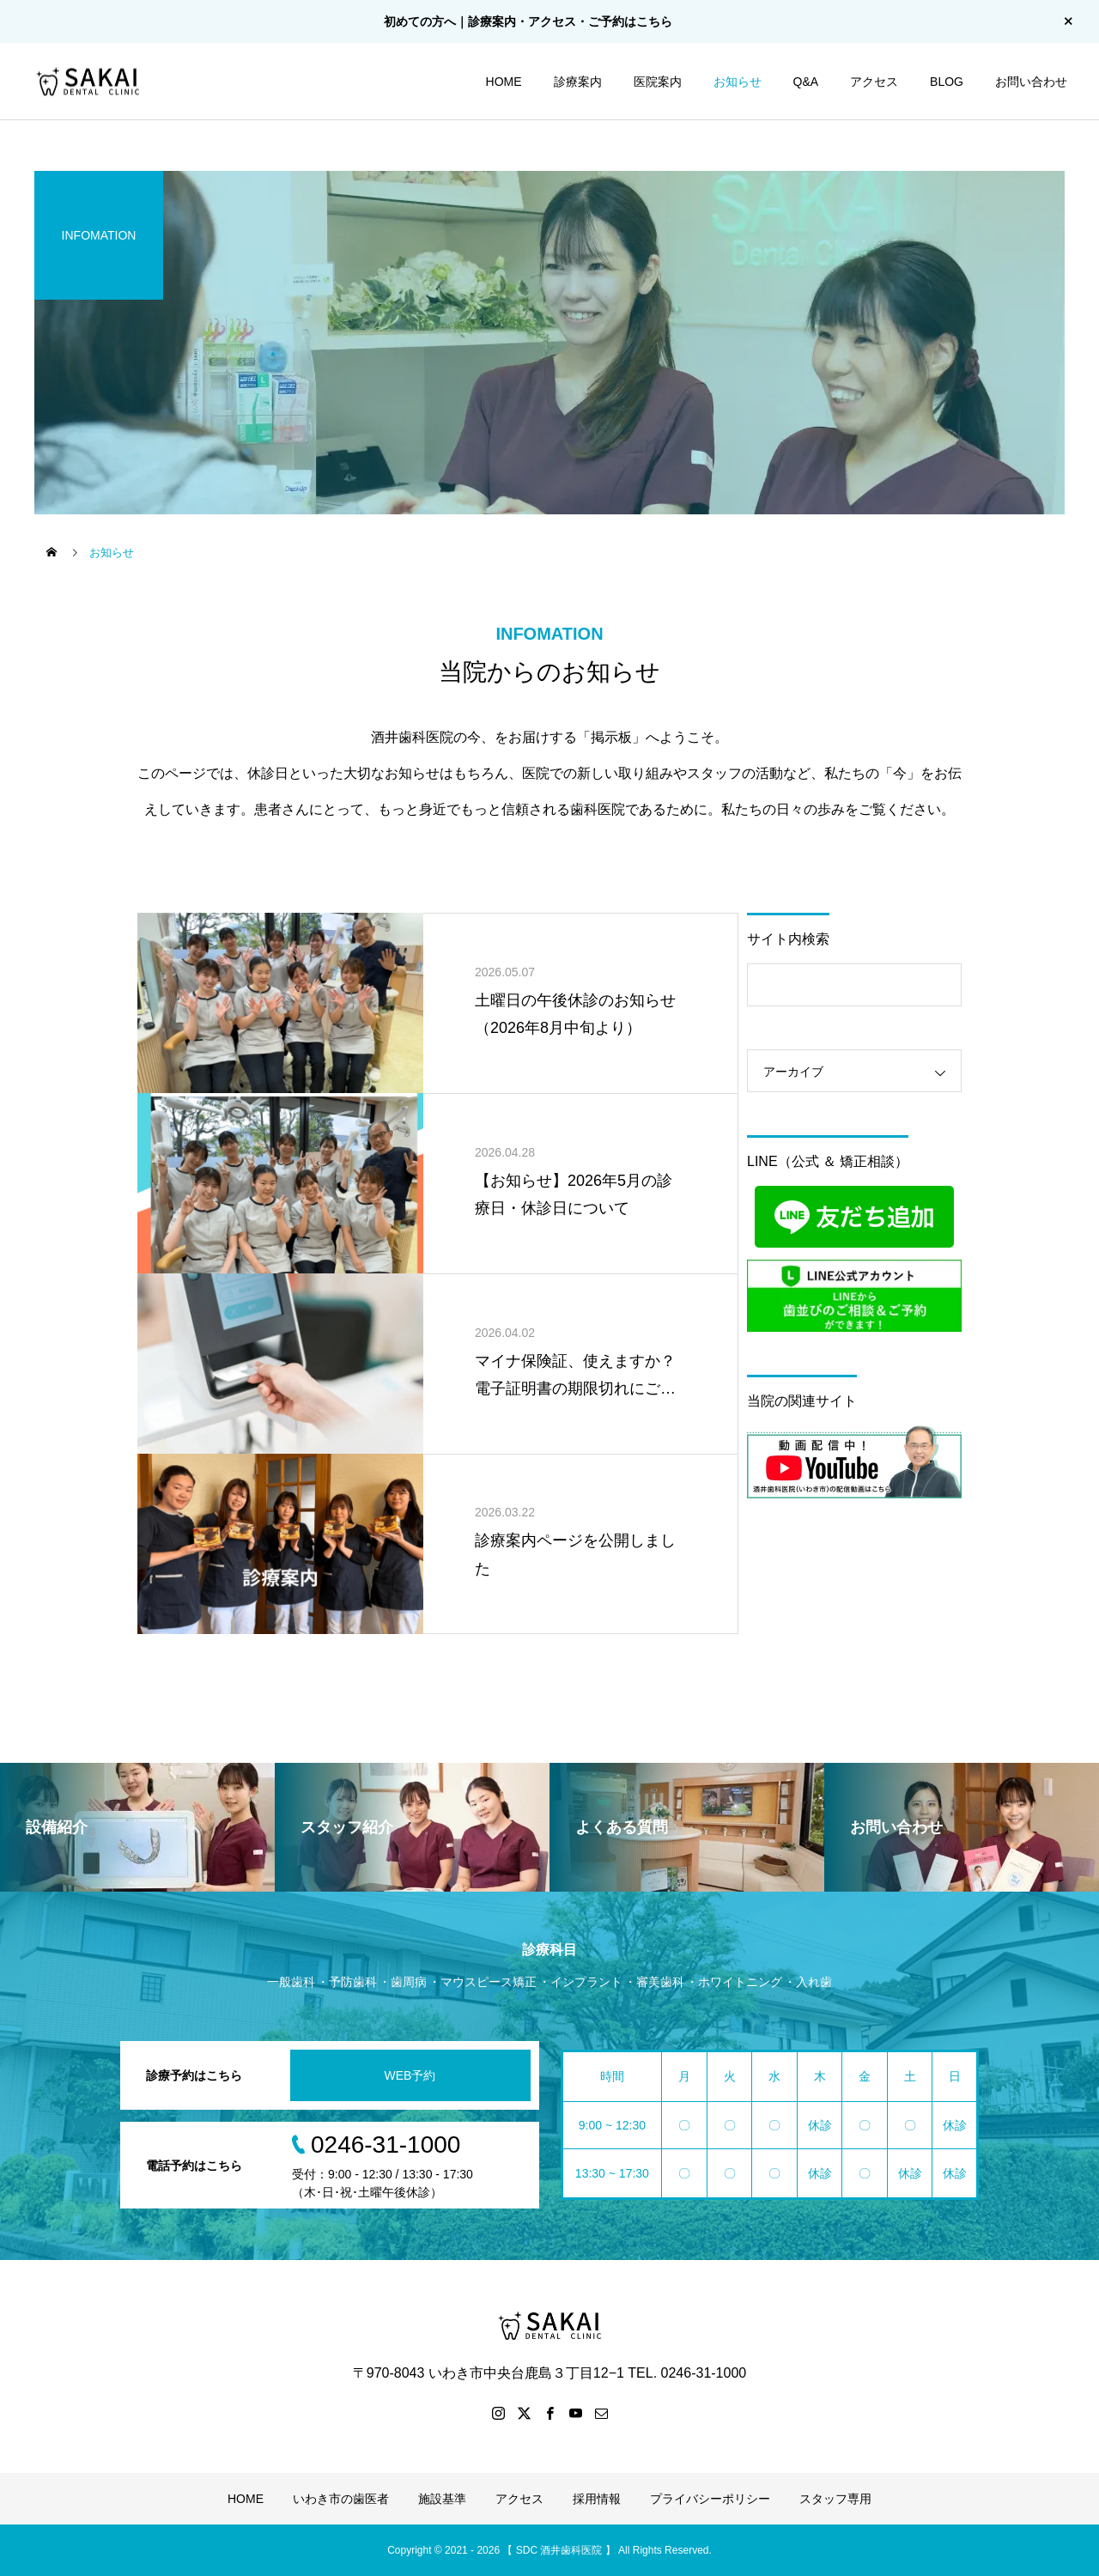  I want to click on WEB予約, so click(410, 2075).